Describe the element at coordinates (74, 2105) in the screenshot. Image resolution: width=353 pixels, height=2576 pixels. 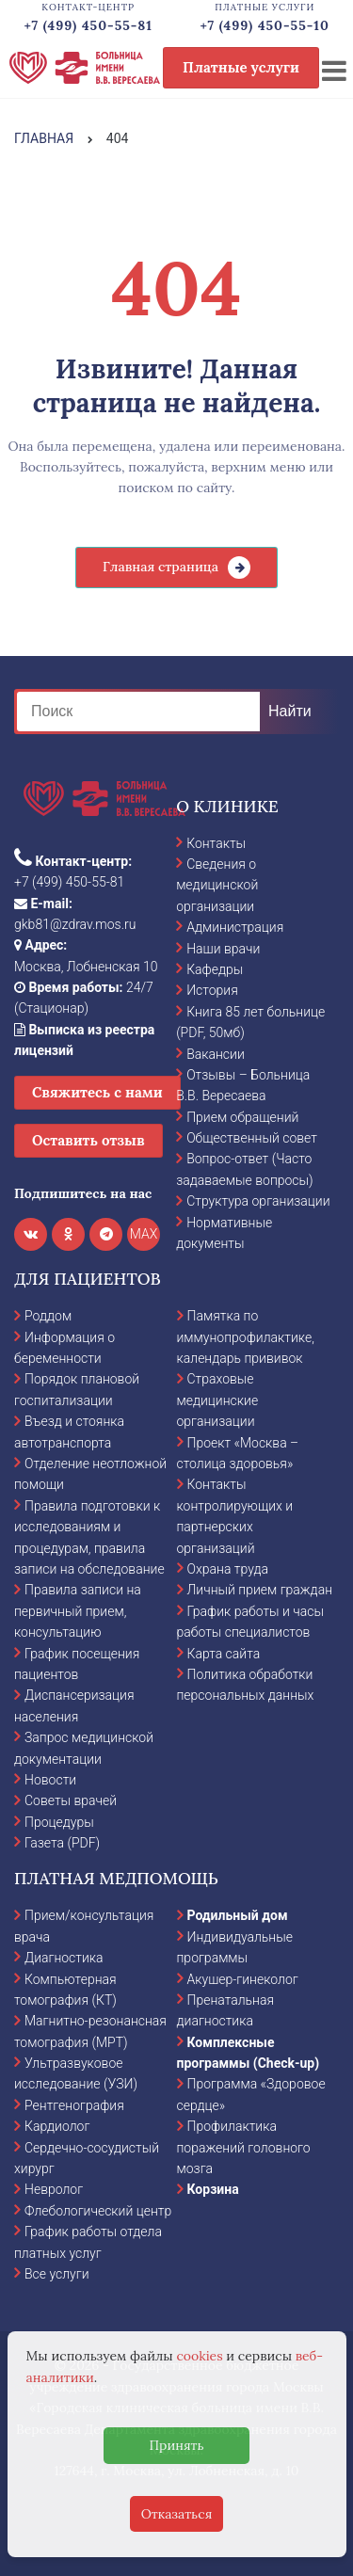
I see `Рентгенография` at that location.